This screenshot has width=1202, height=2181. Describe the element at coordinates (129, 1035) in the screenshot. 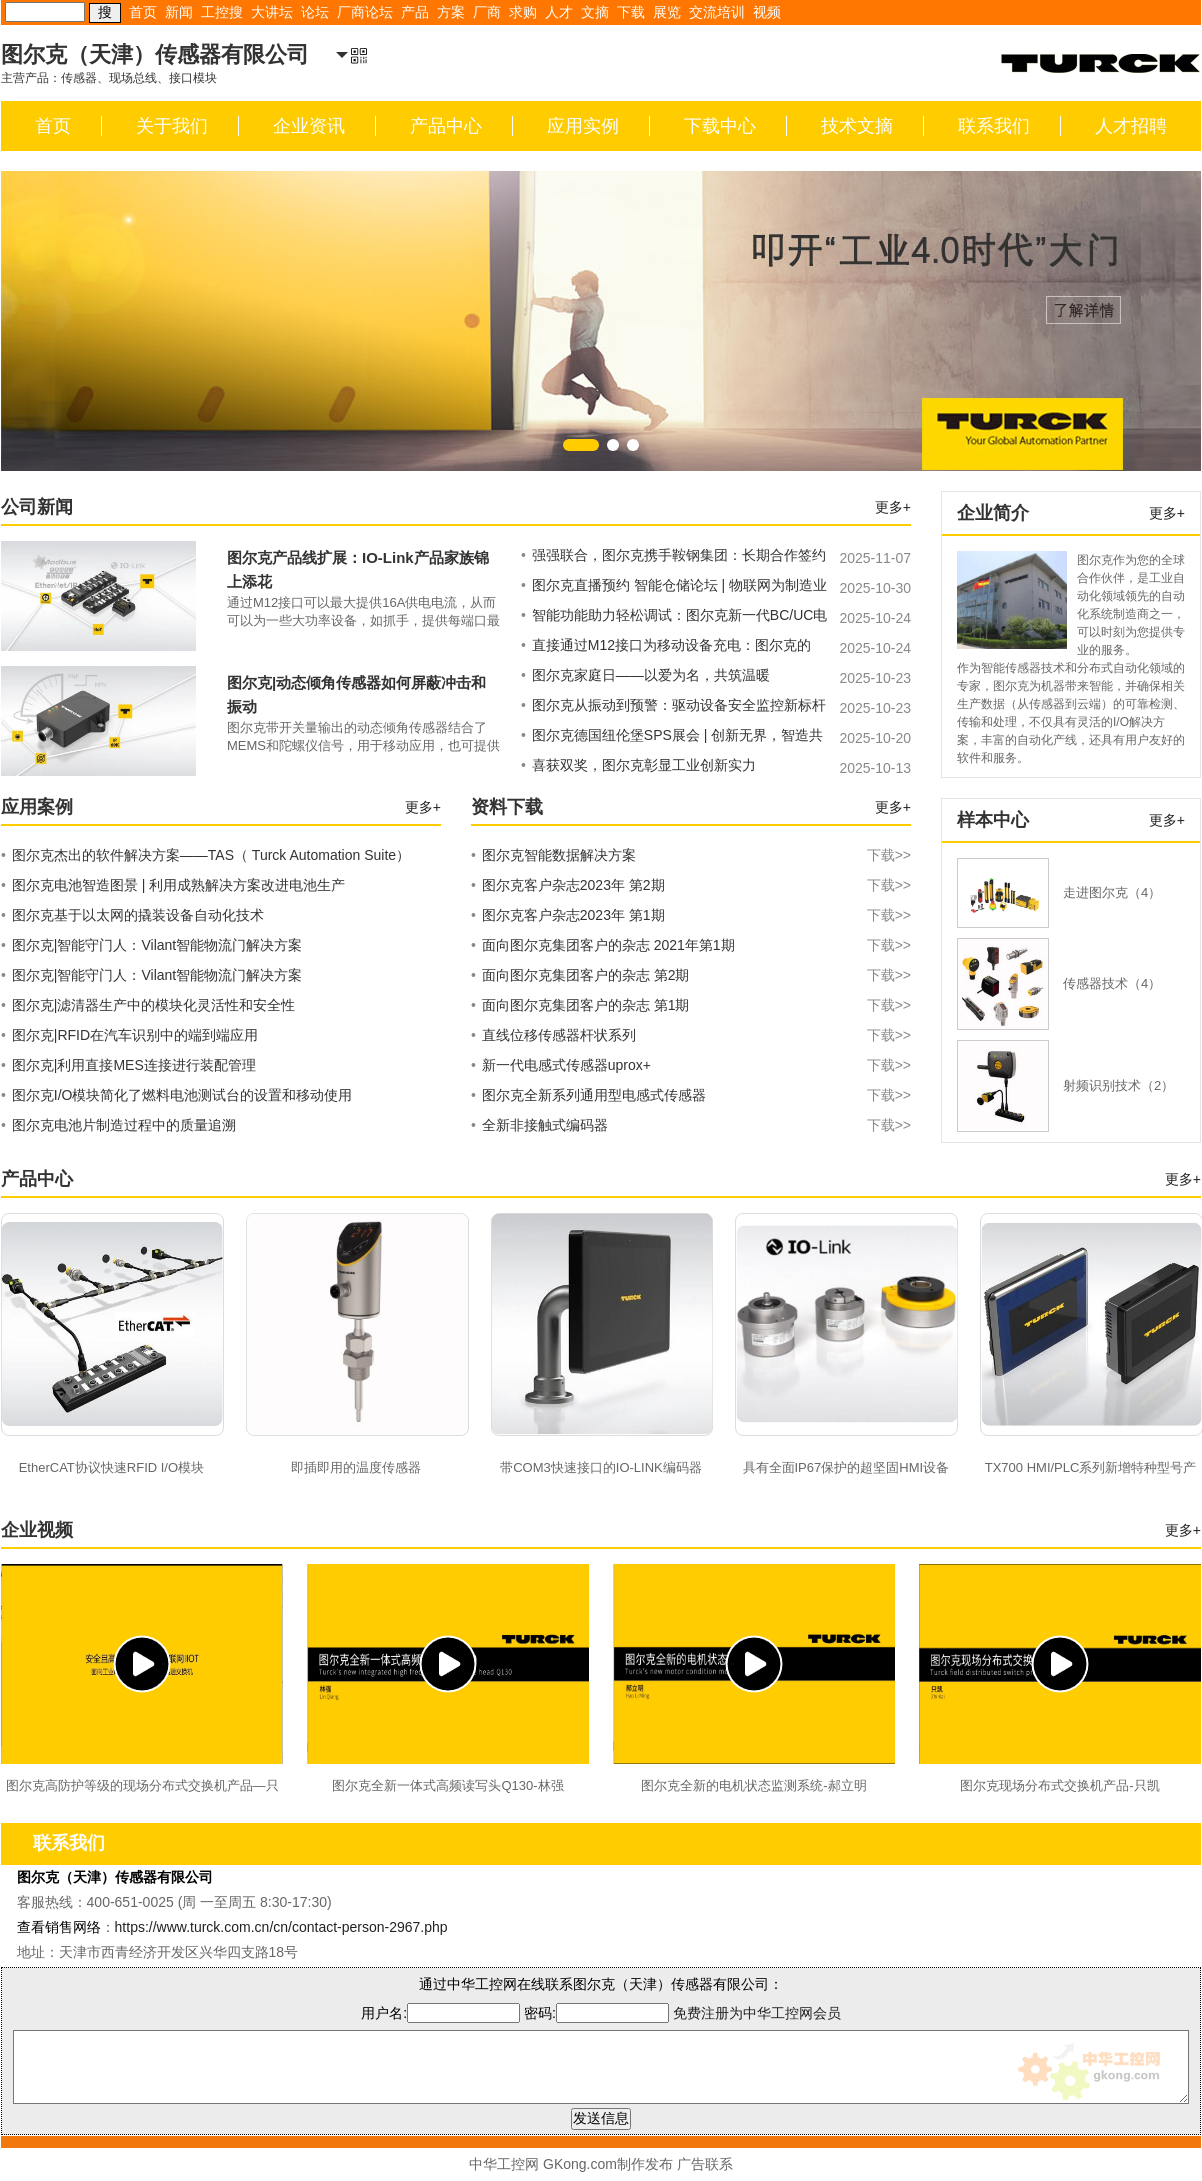

I see `图尔克|RFID在汽车识别中的端到端应用` at that location.